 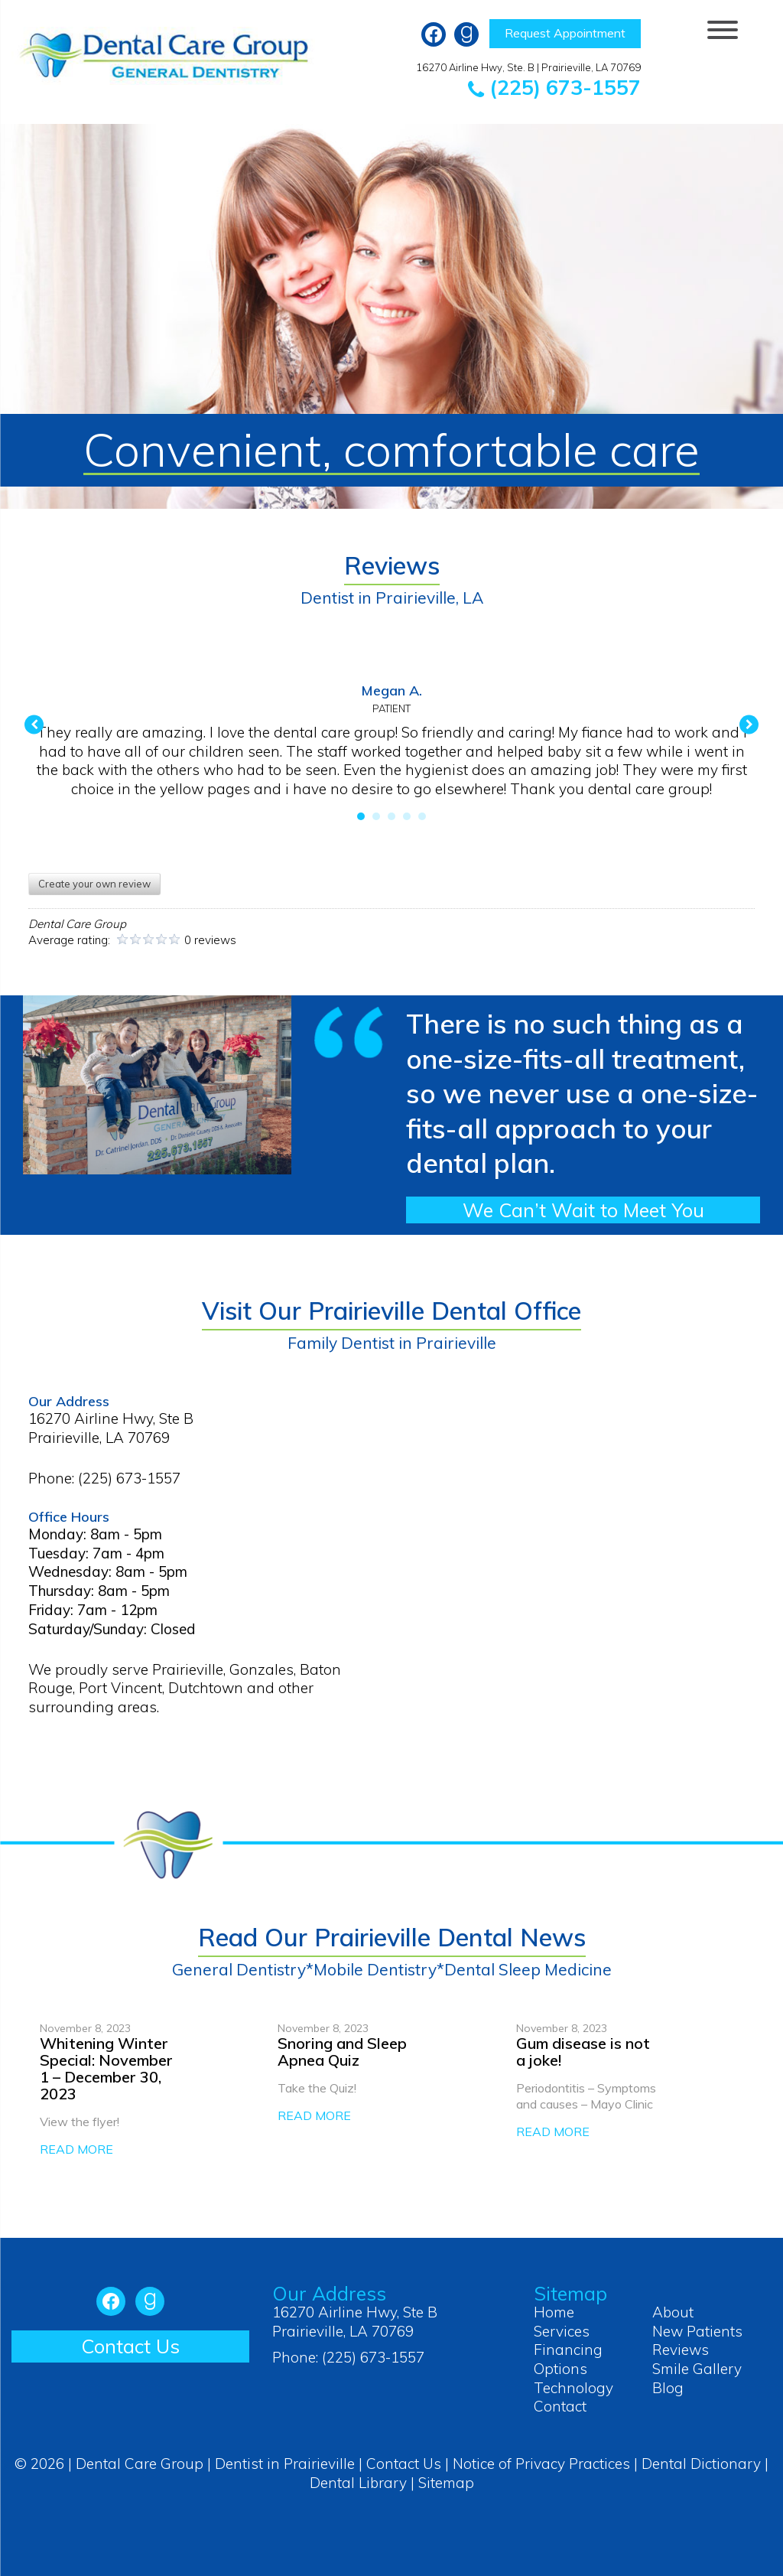 I want to click on (225) 673-1557, so click(x=554, y=87).